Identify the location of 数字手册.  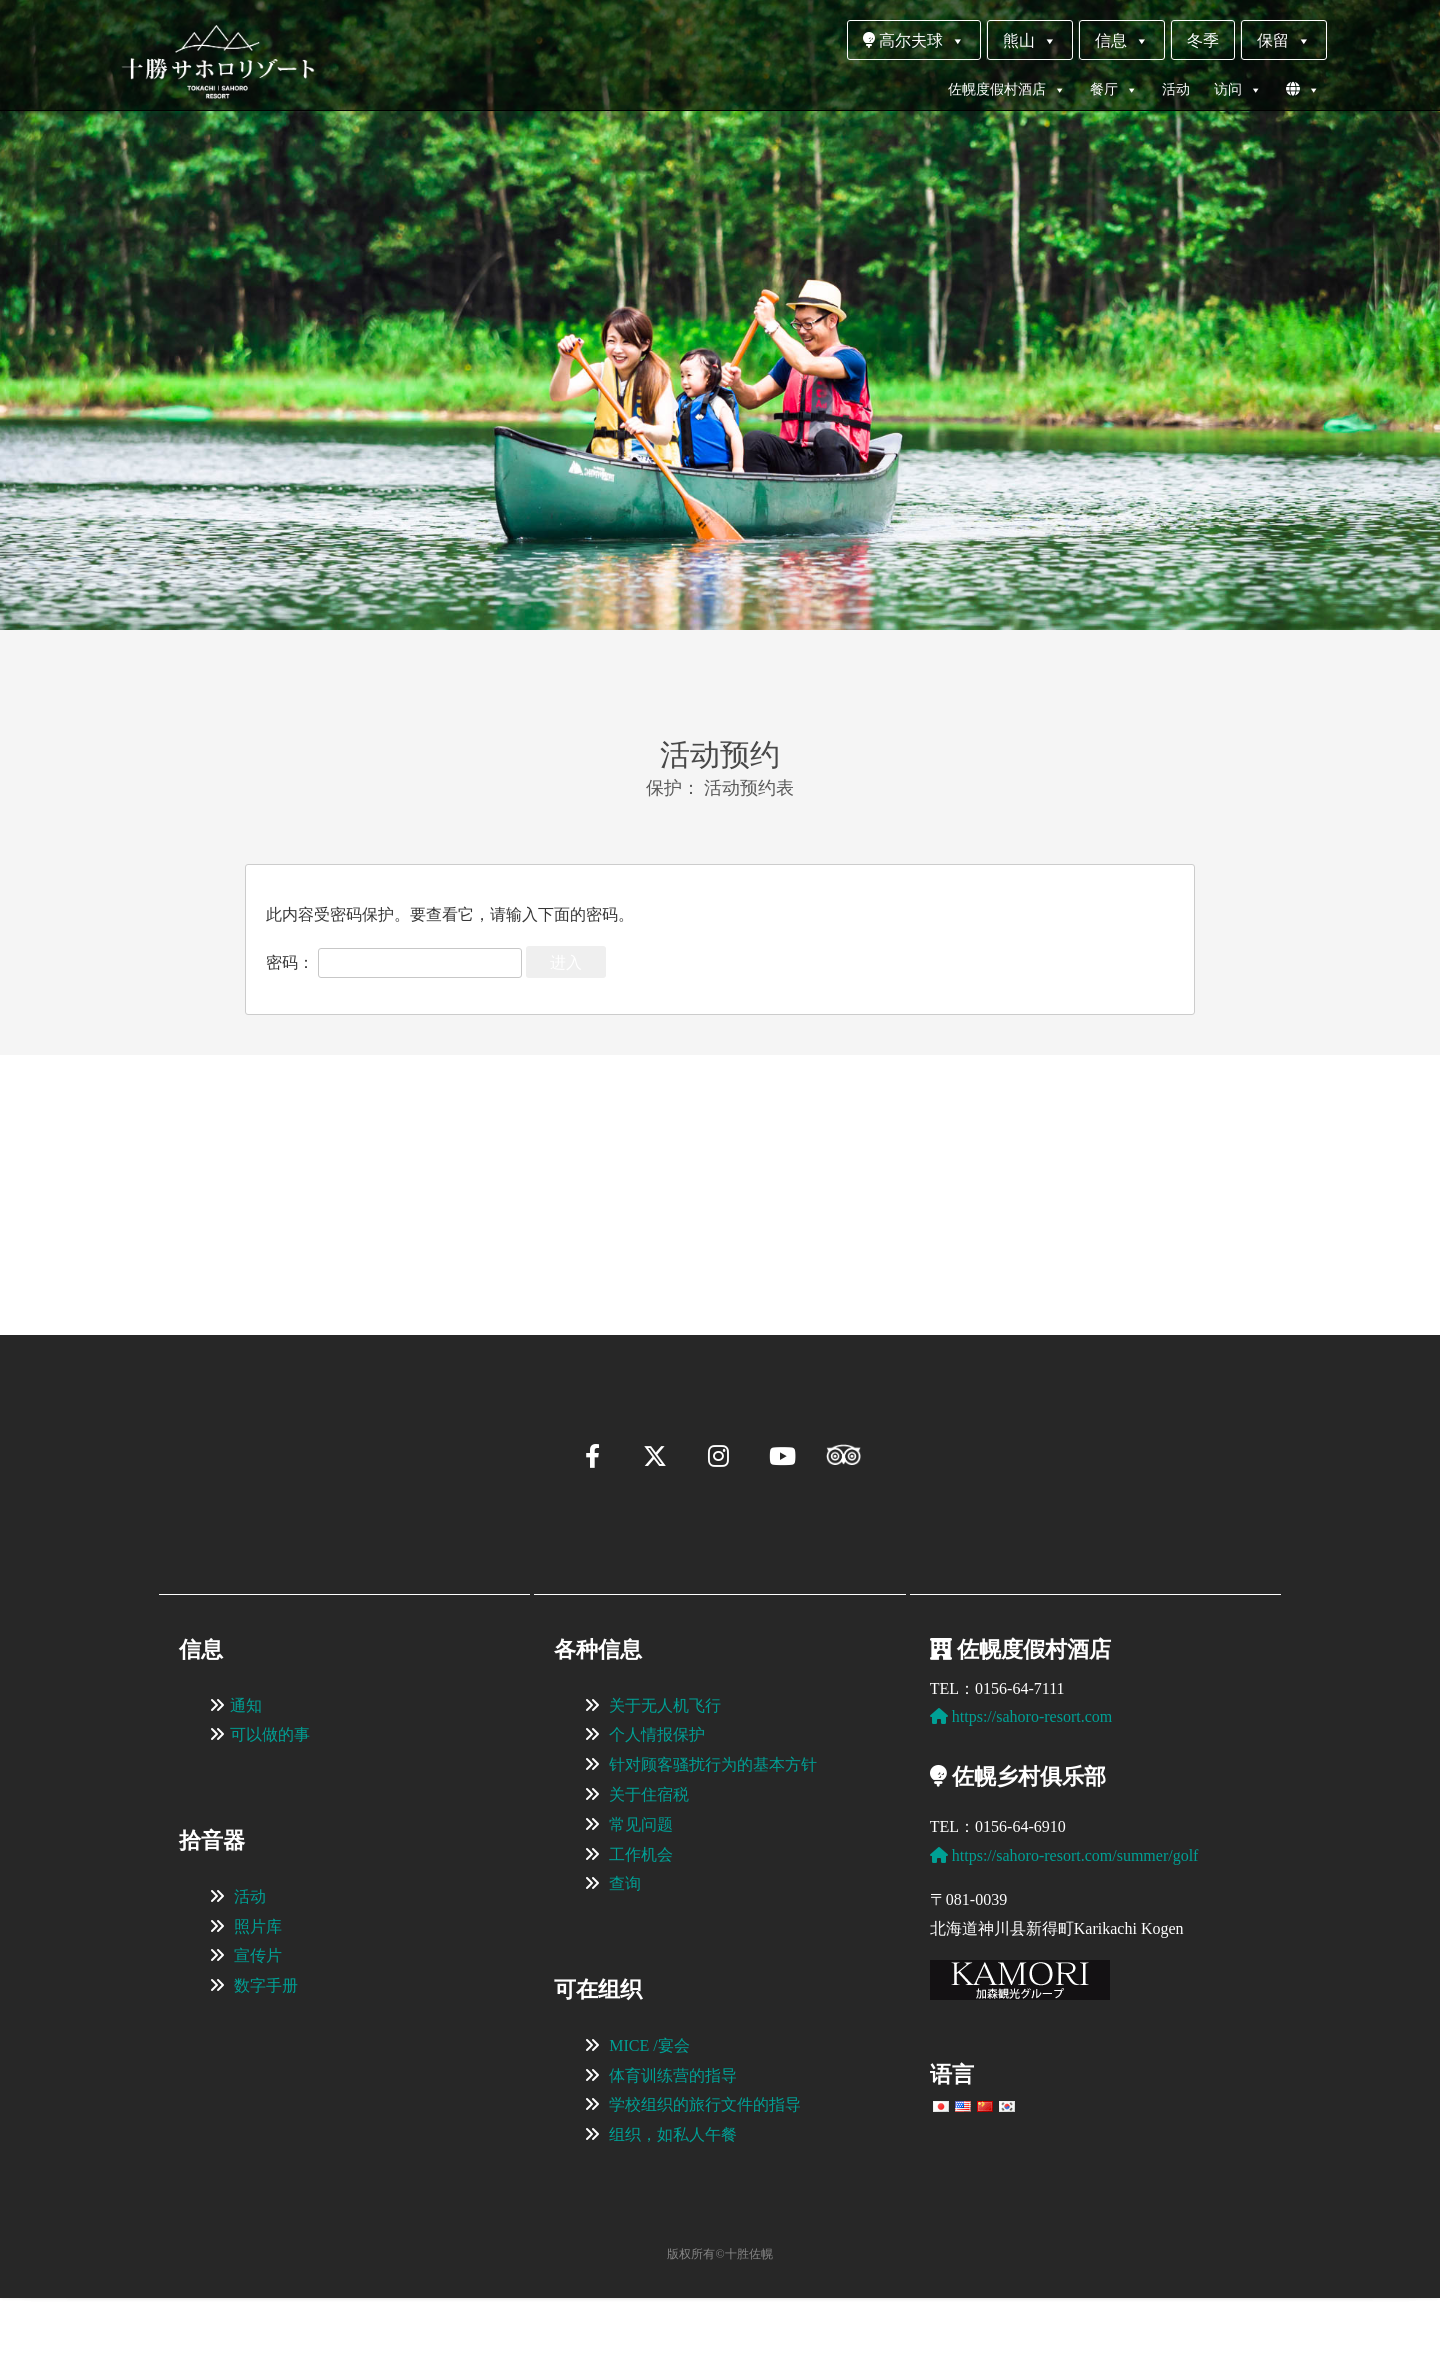
(266, 2065).